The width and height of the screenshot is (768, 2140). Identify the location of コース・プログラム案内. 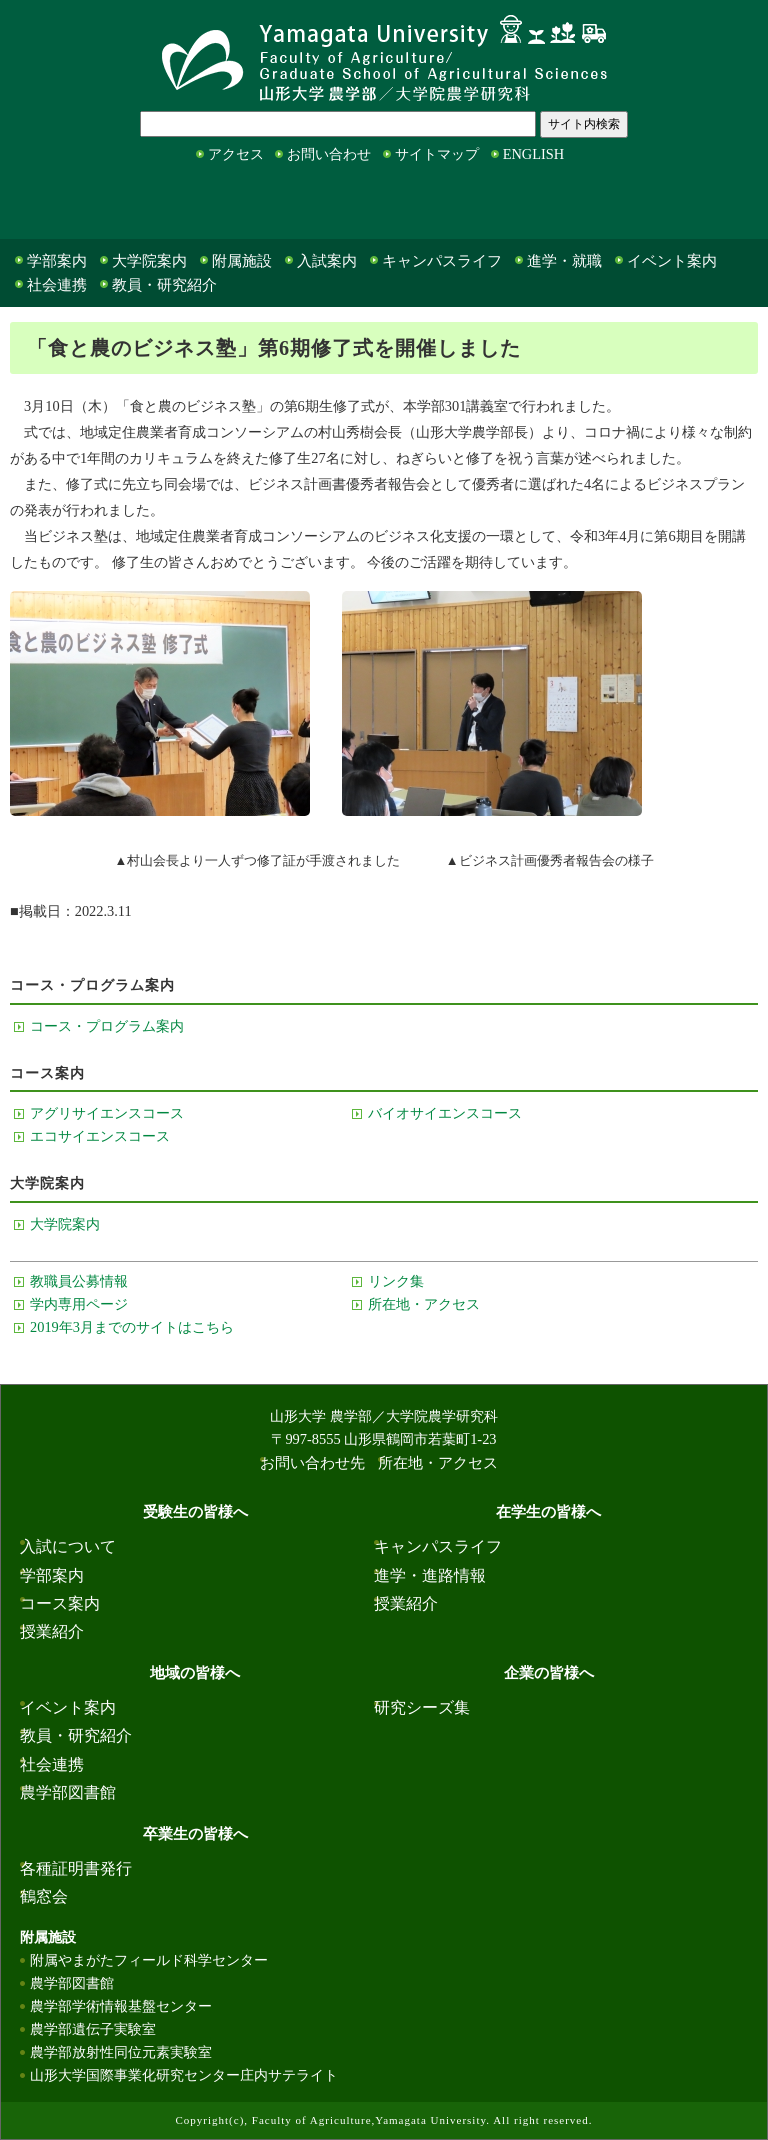
(107, 1026).